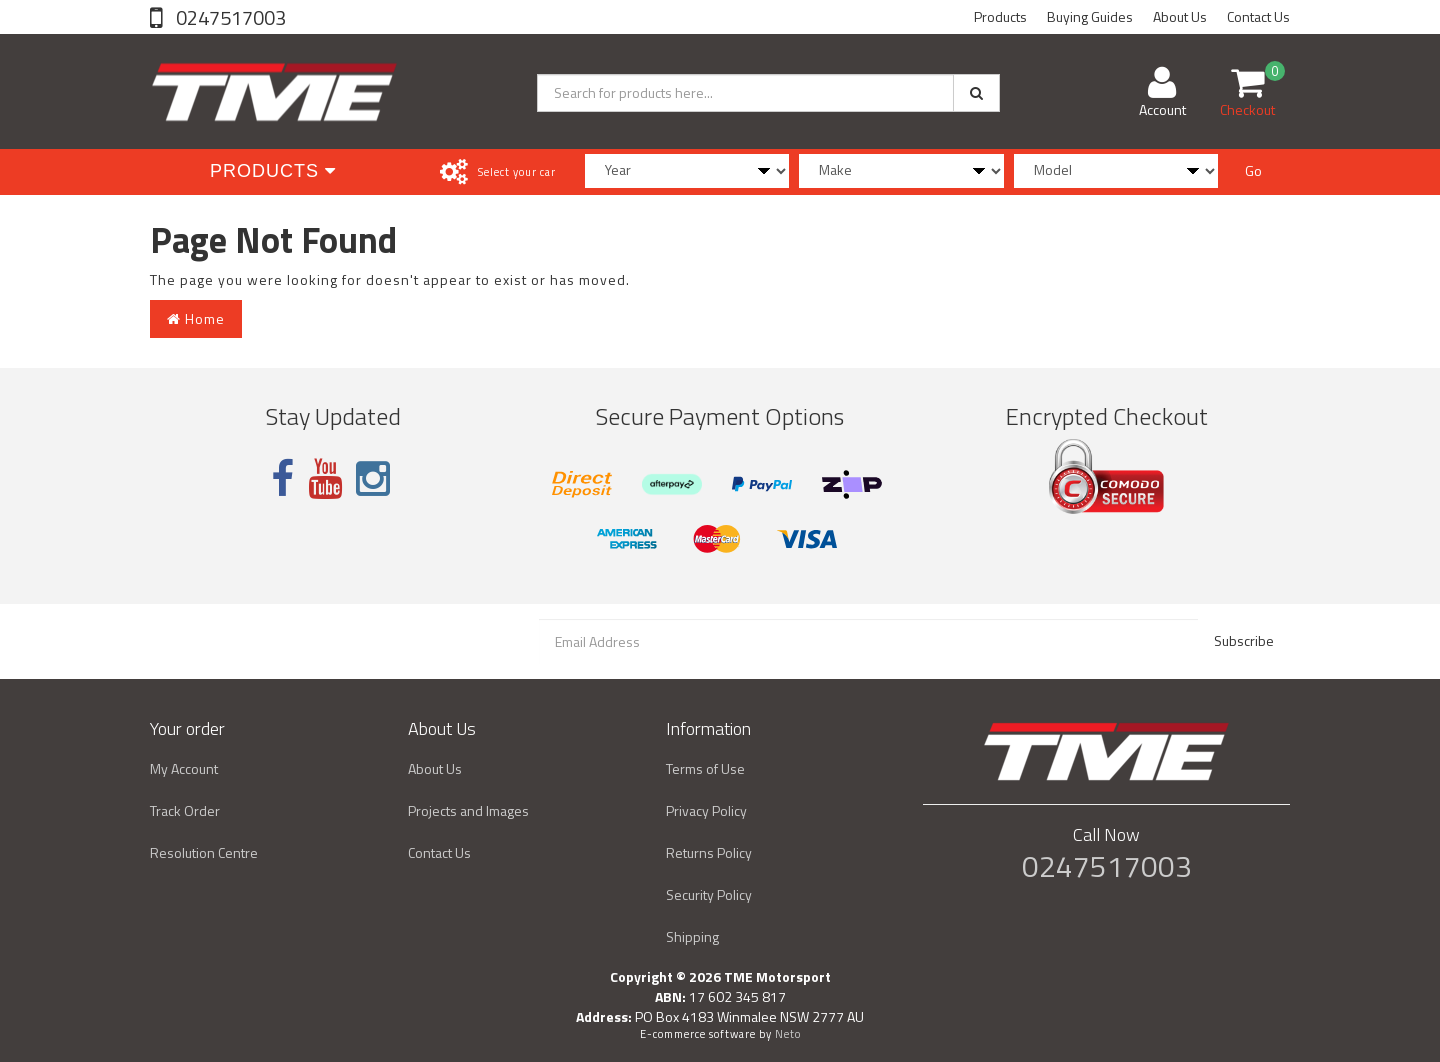 The height and width of the screenshot is (1062, 1440). I want to click on 0247517003, so click(229, 17).